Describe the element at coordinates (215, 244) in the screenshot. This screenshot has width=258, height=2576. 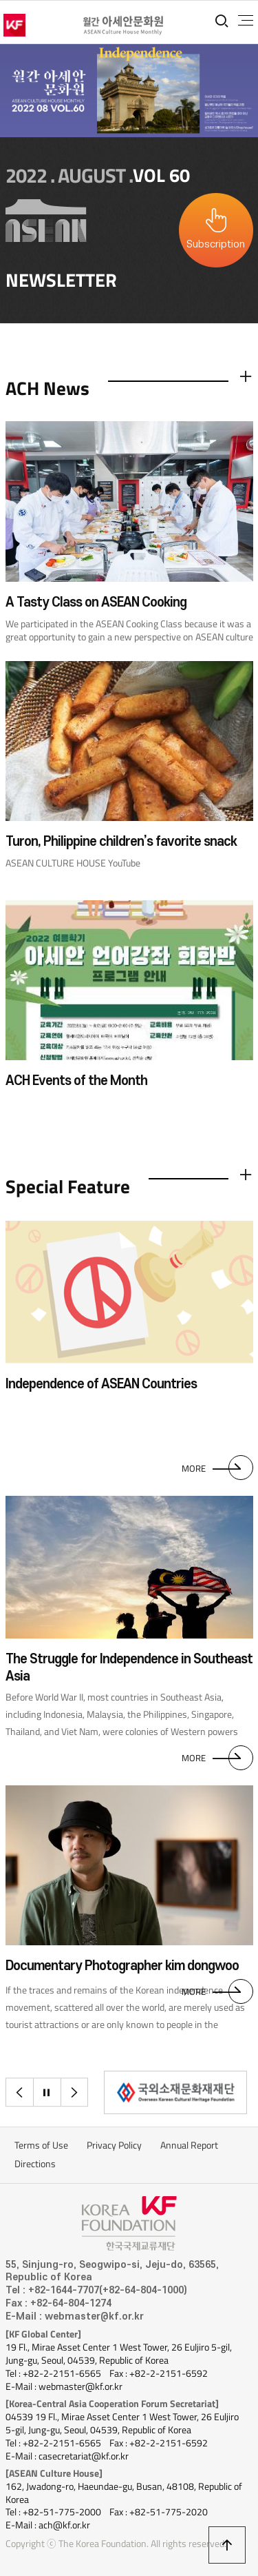
I see `Subscription` at that location.